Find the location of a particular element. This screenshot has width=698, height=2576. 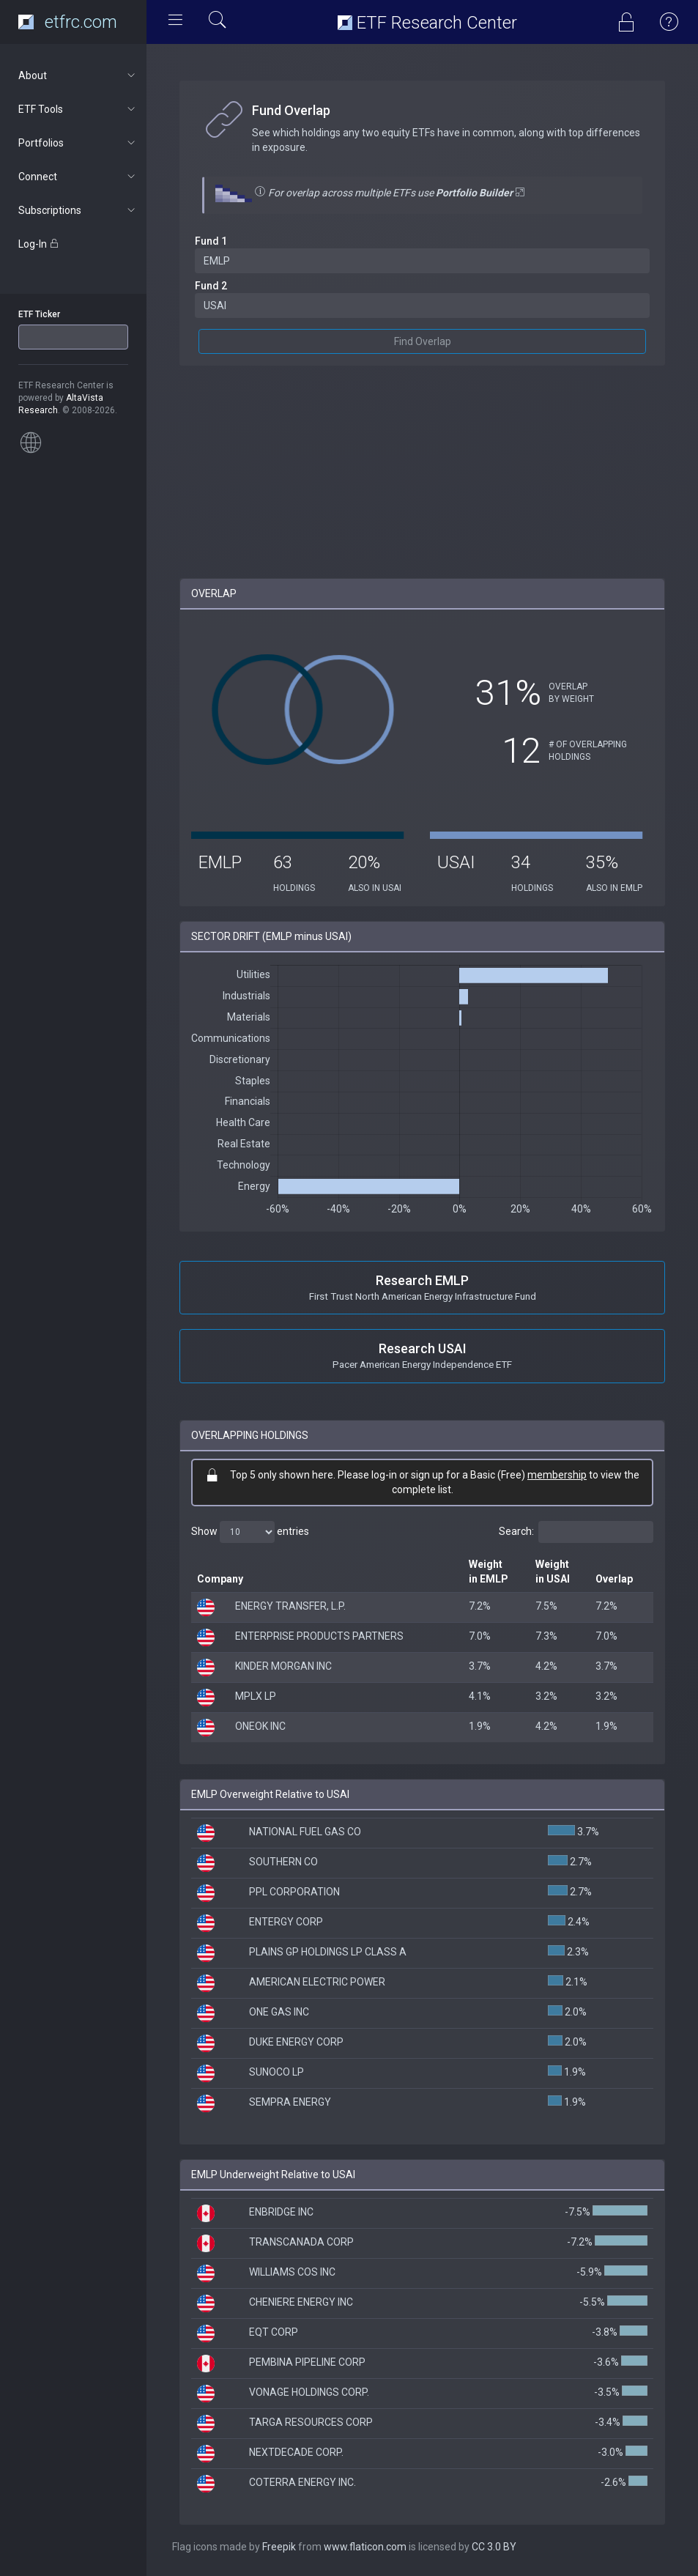

Search: is located at coordinates (576, 1532).